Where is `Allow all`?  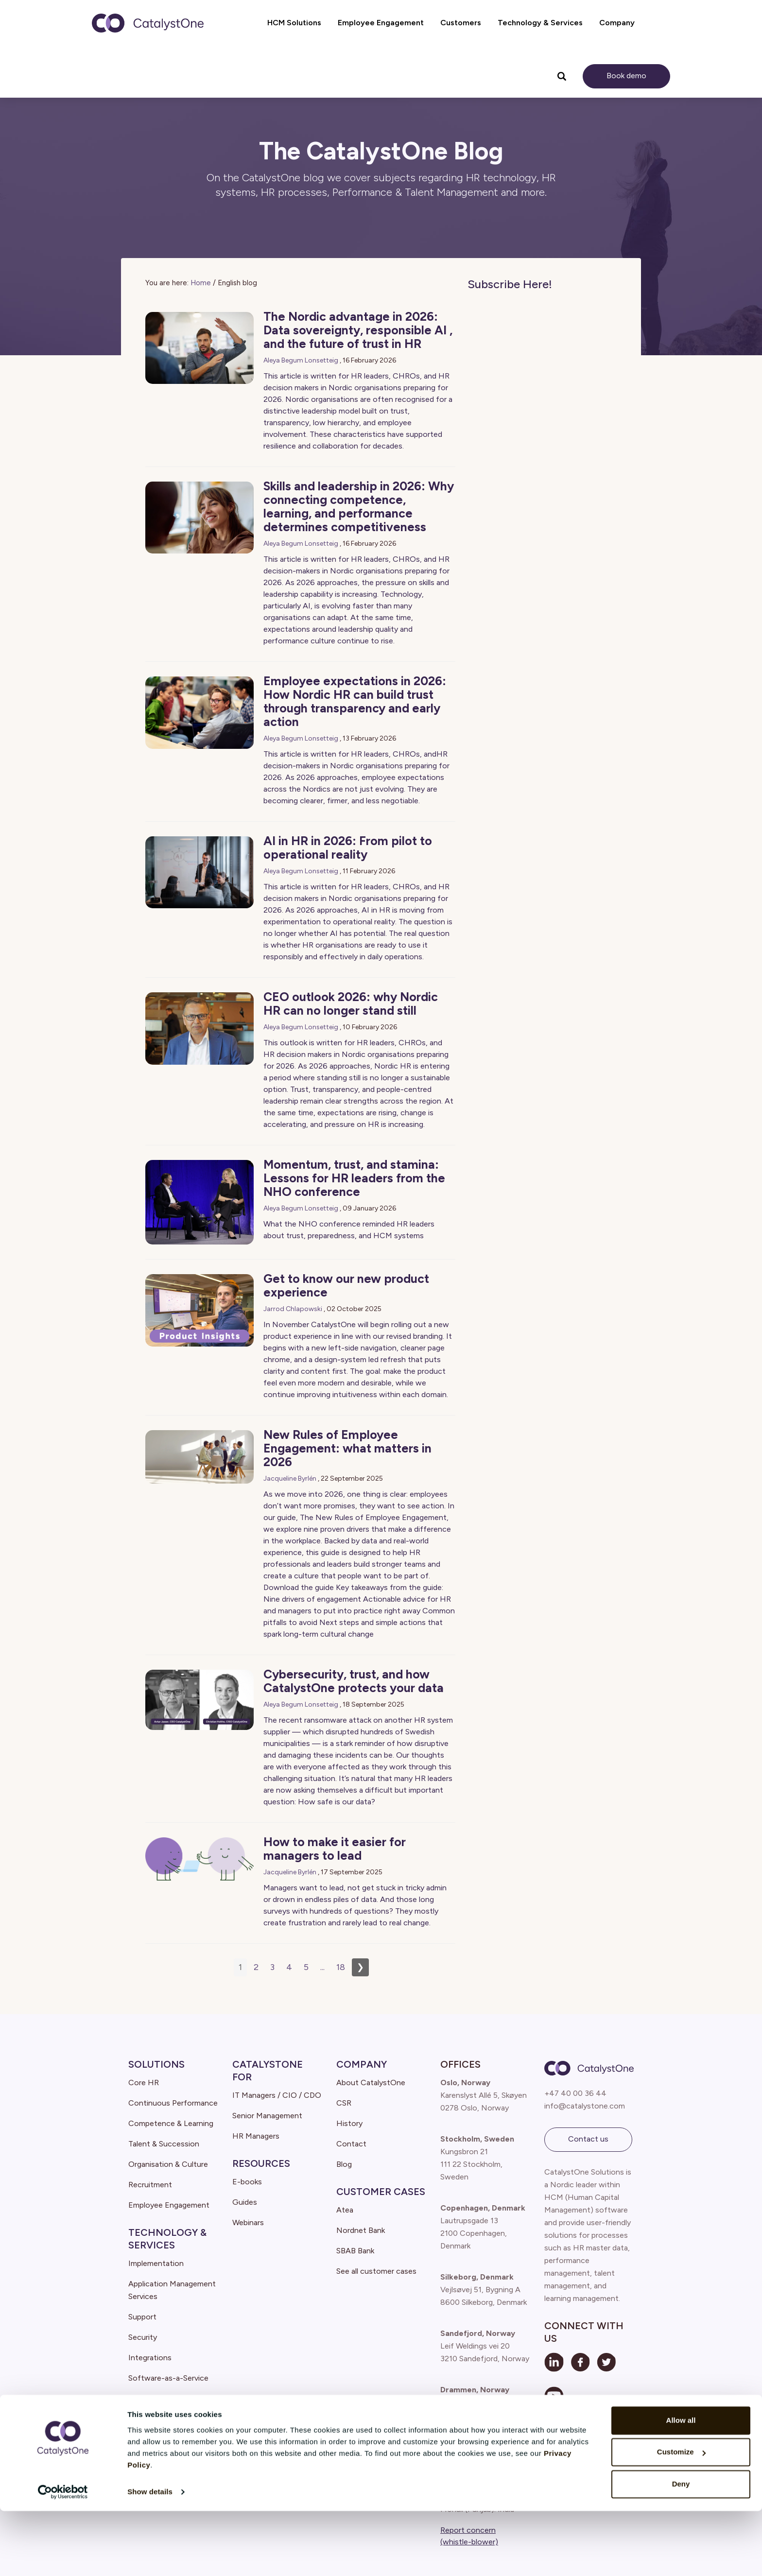 Allow all is located at coordinates (681, 2485).